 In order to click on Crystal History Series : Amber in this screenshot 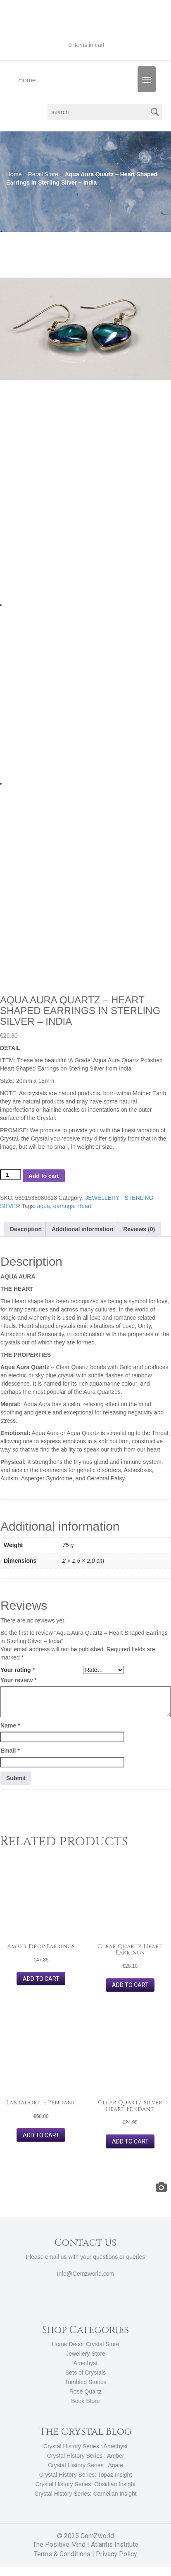, I will do `click(85, 2455)`.